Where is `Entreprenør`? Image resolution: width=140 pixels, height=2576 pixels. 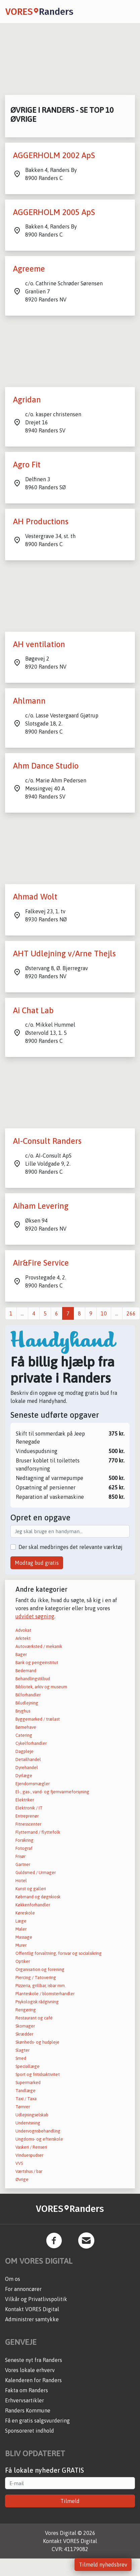
Entreprenør is located at coordinates (27, 1816).